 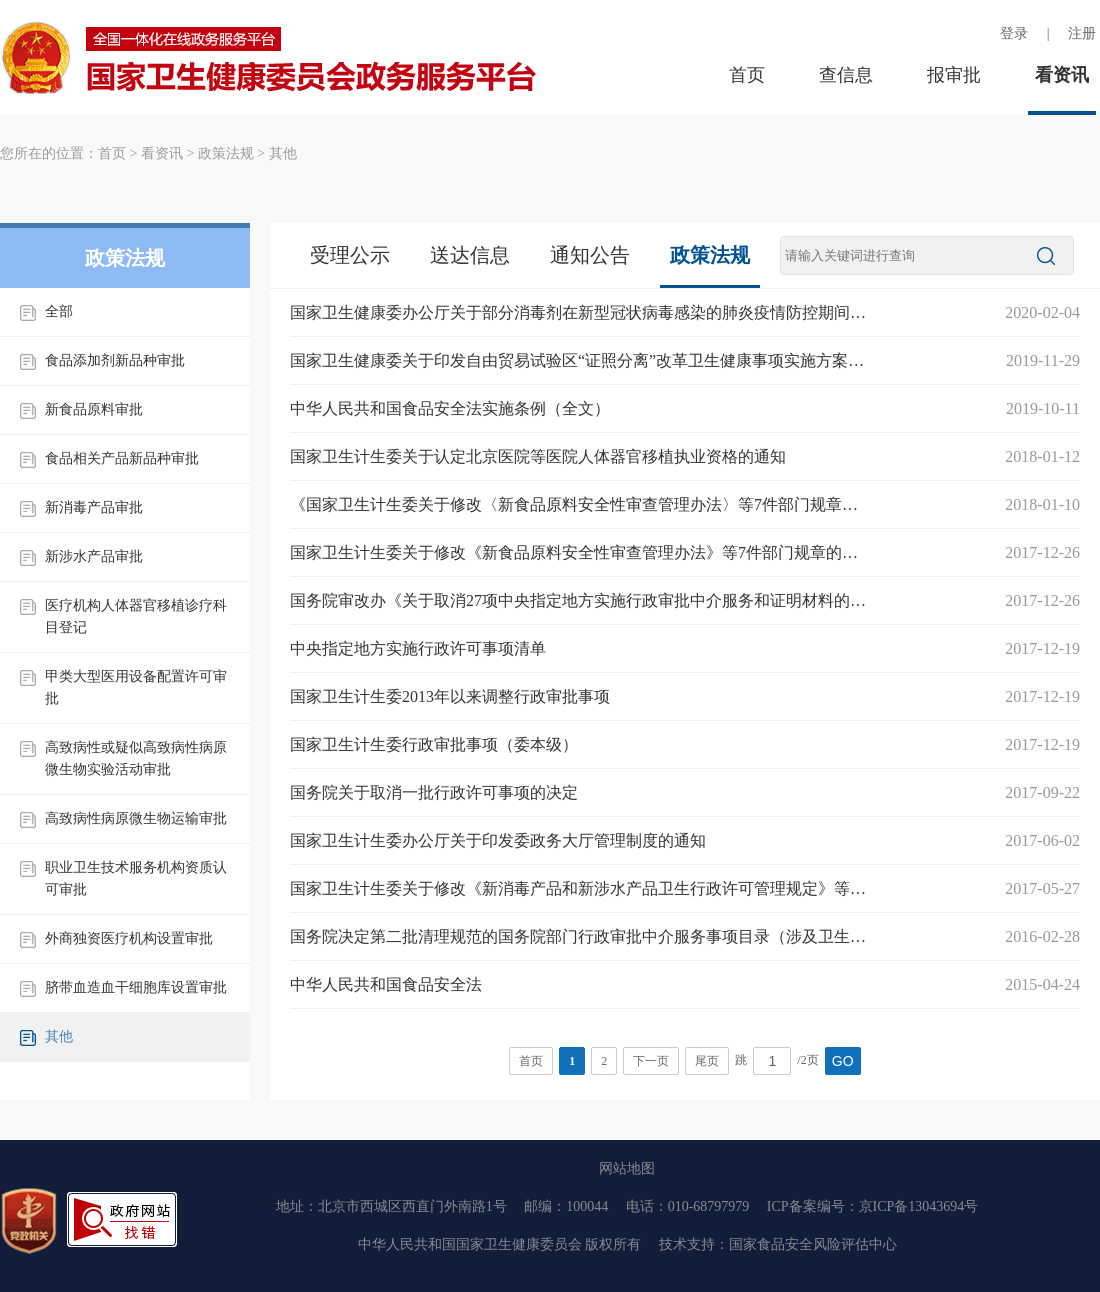 What do you see at coordinates (122, 458) in the screenshot?
I see `食品相关产品新品种审批` at bounding box center [122, 458].